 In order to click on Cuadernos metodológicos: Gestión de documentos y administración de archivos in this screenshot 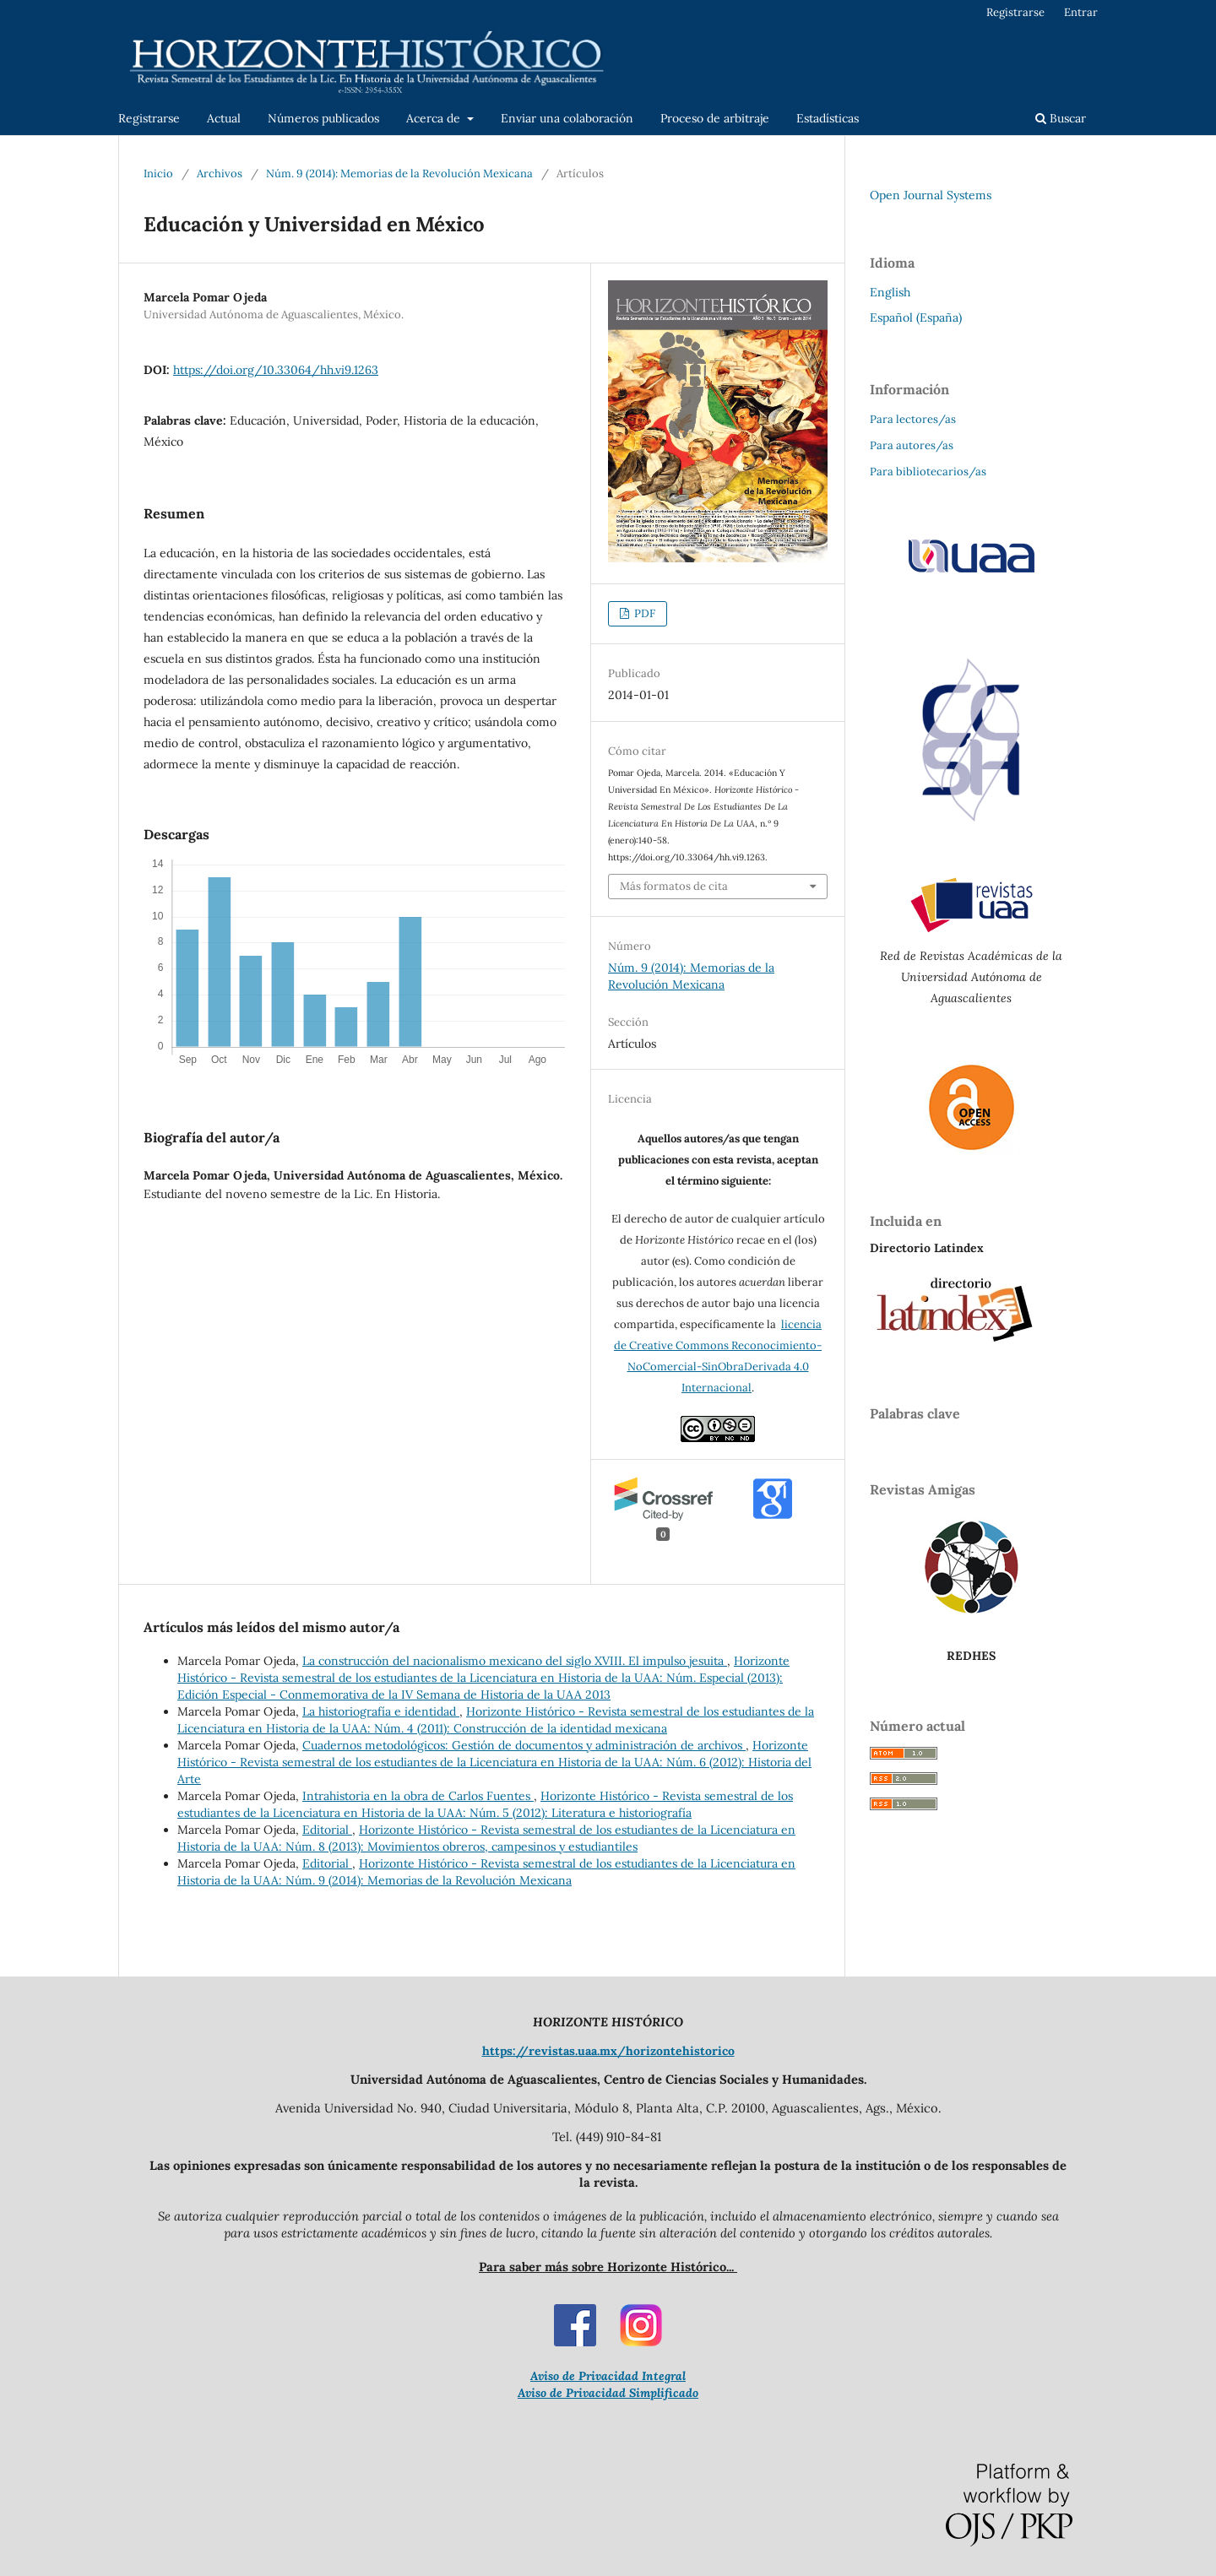, I will do `click(524, 1745)`.